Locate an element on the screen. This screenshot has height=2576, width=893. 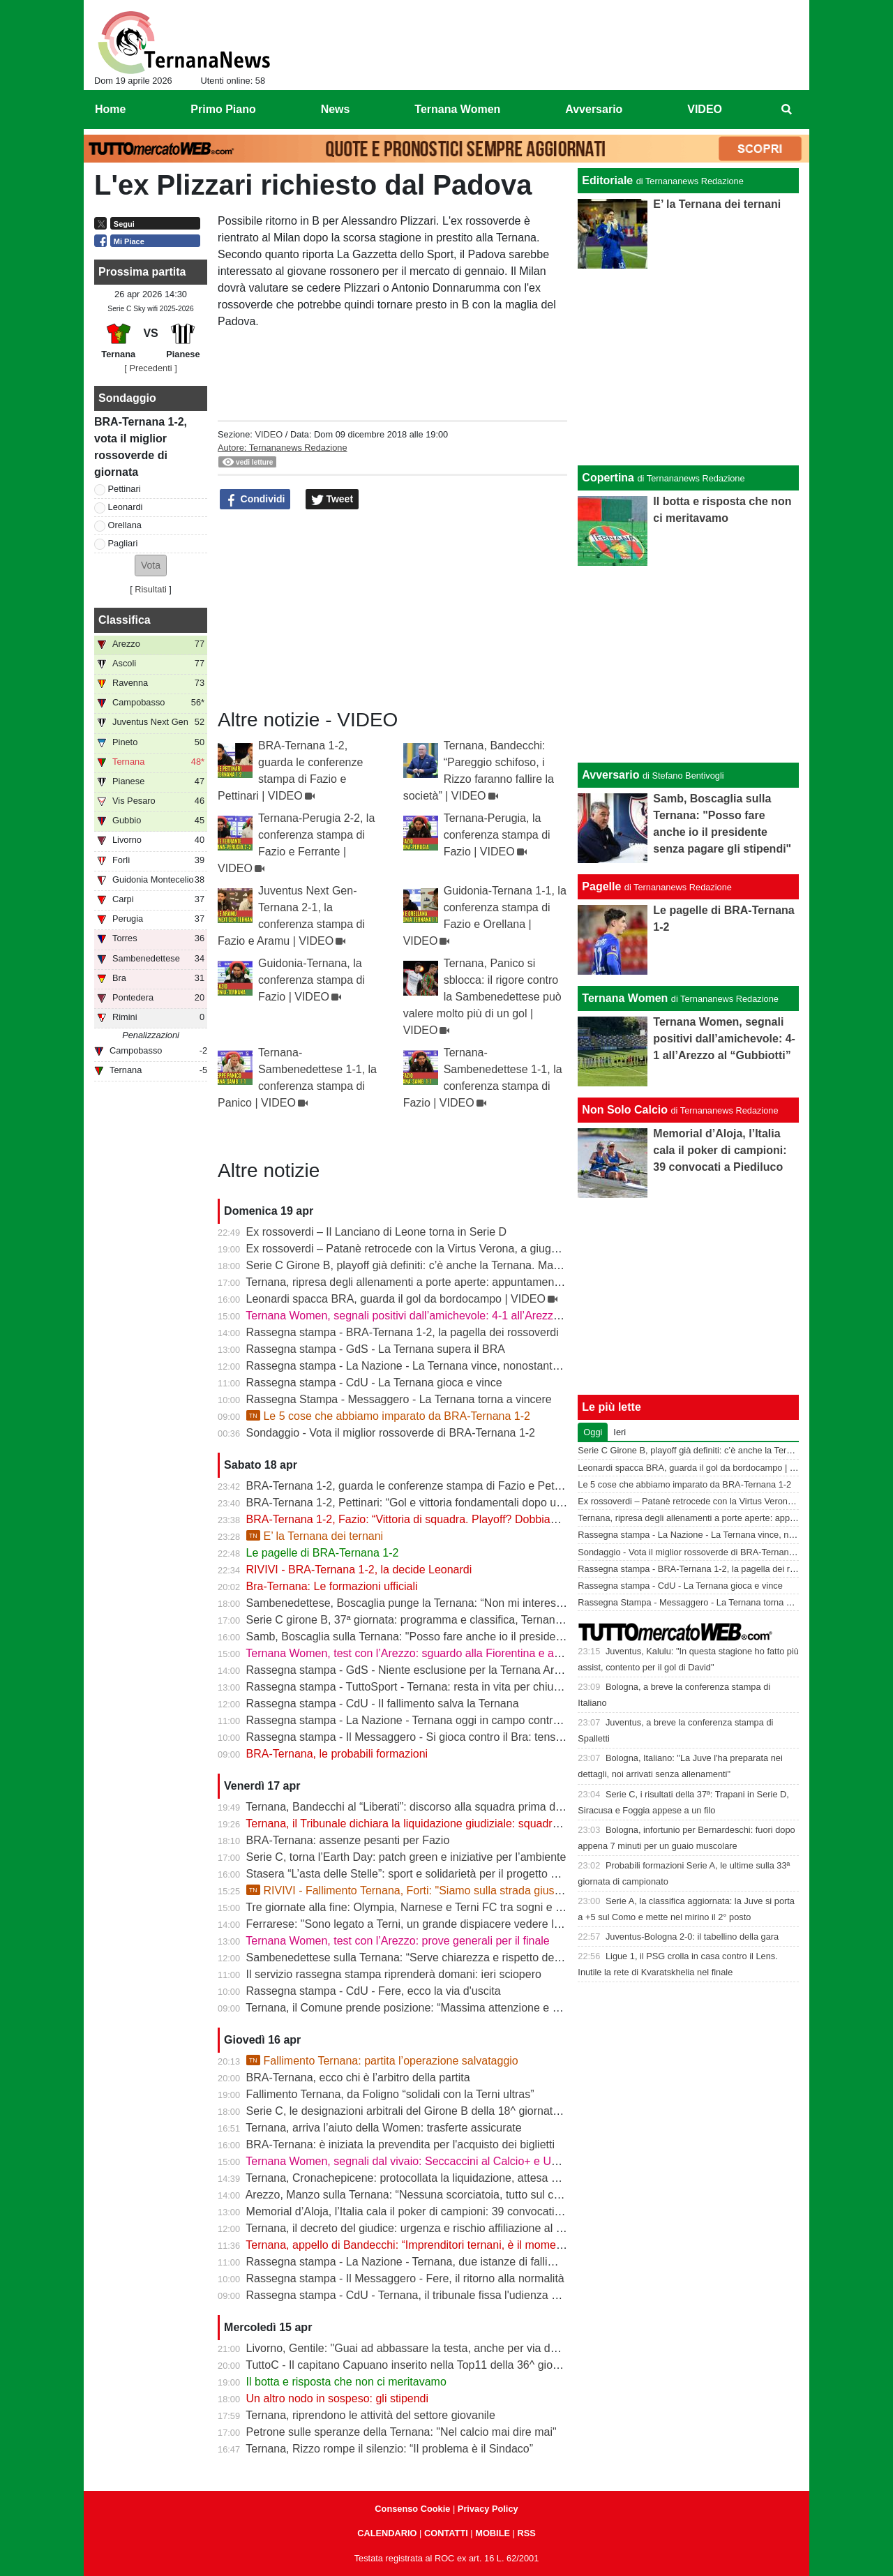
E’ la Ternana dei ternani is located at coordinates (315, 1536).